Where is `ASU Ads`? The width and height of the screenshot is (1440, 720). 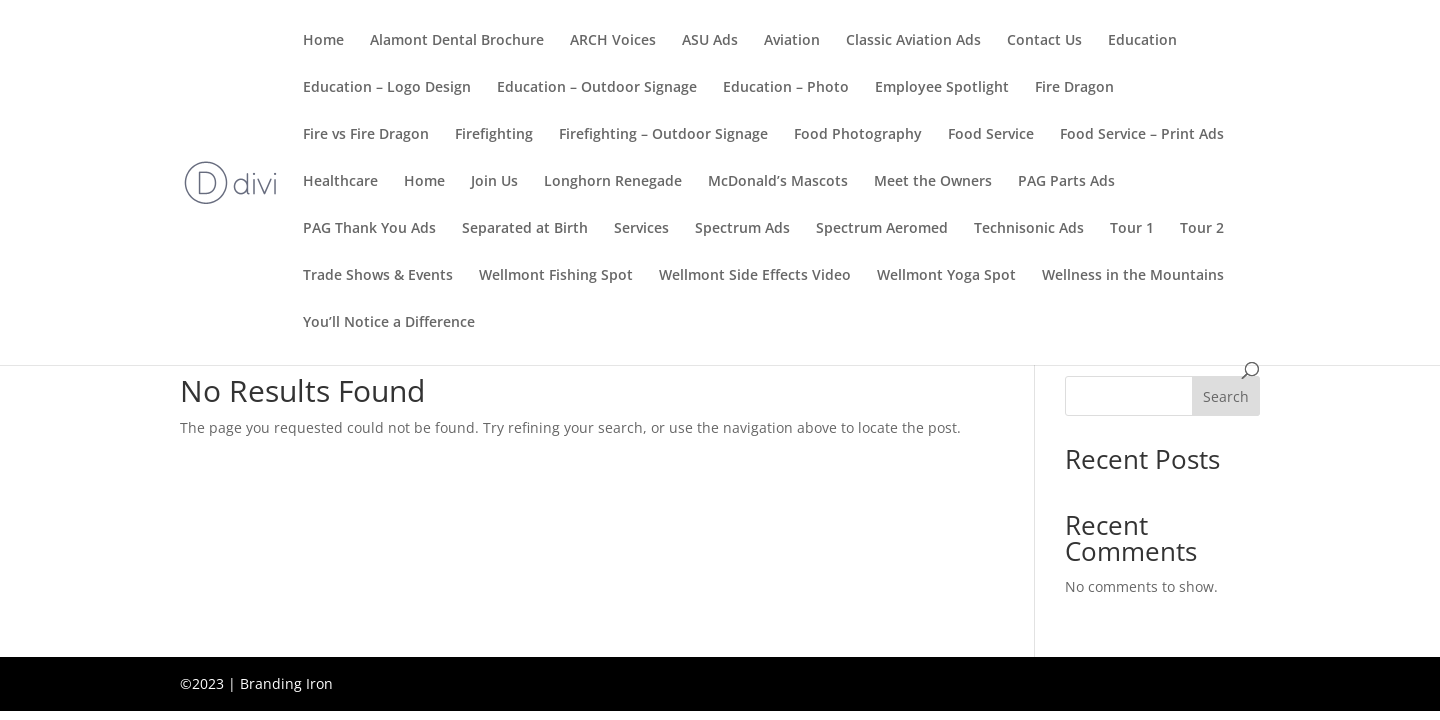
ASU Ads is located at coordinates (710, 41).